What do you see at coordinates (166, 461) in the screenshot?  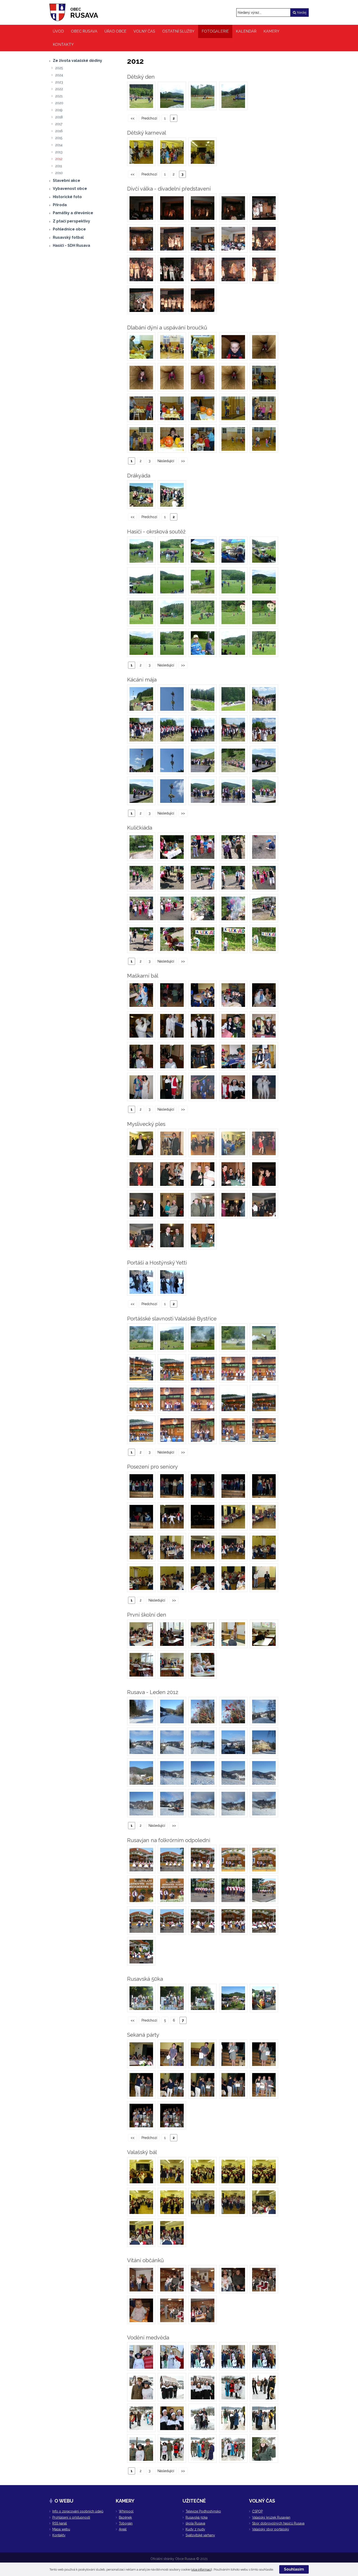 I see `Následující` at bounding box center [166, 461].